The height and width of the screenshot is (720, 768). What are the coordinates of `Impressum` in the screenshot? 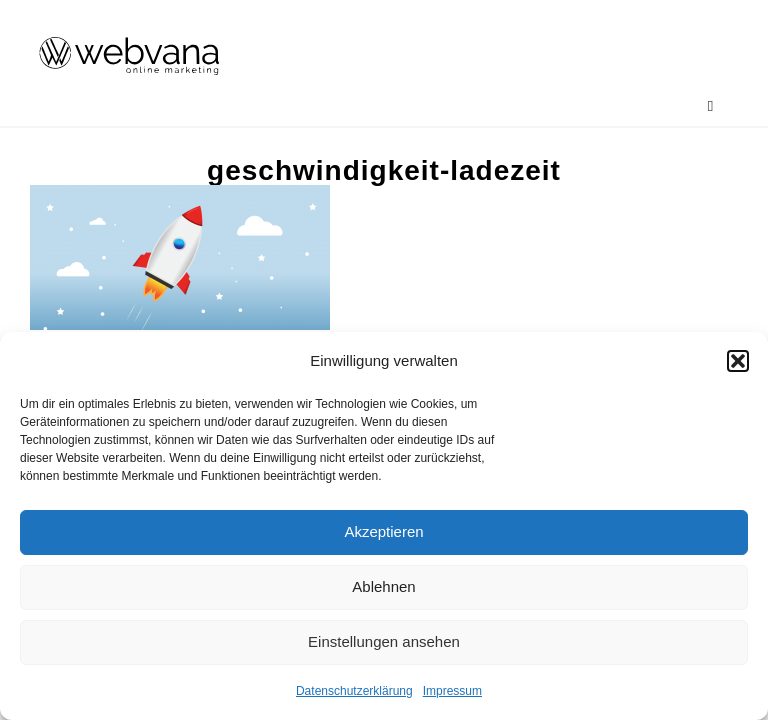 It's located at (452, 691).